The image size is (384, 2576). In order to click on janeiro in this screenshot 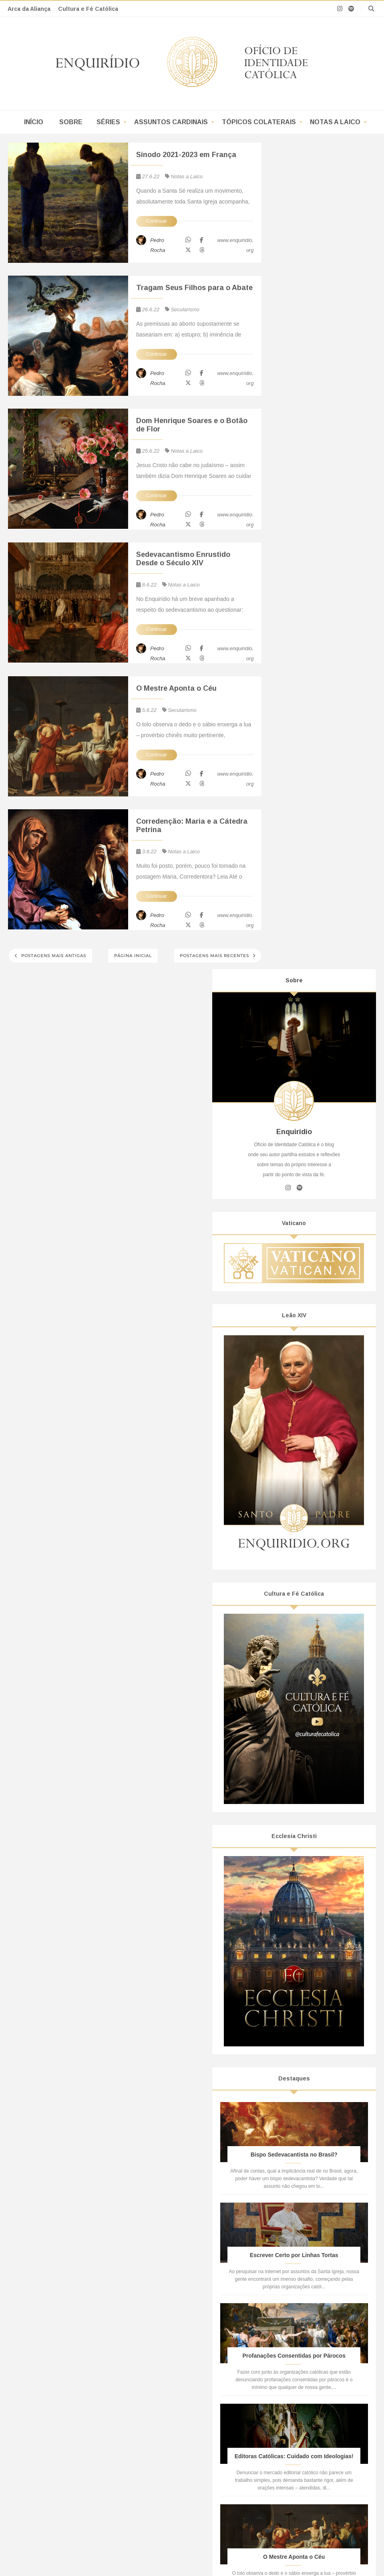, I will do `click(302, 2059)`.